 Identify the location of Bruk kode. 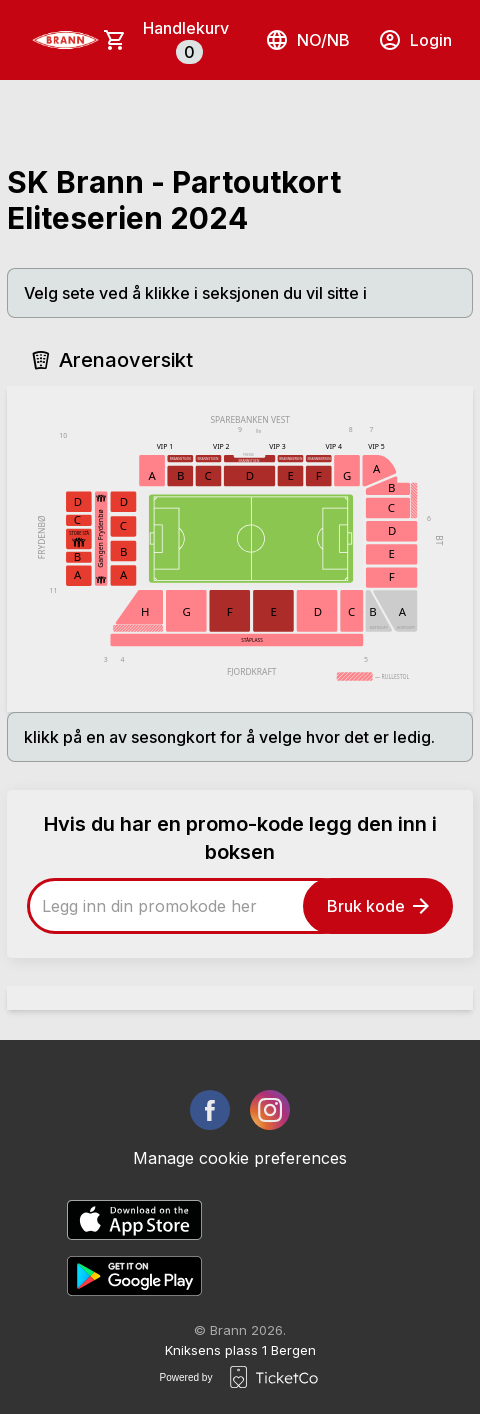
(378, 906).